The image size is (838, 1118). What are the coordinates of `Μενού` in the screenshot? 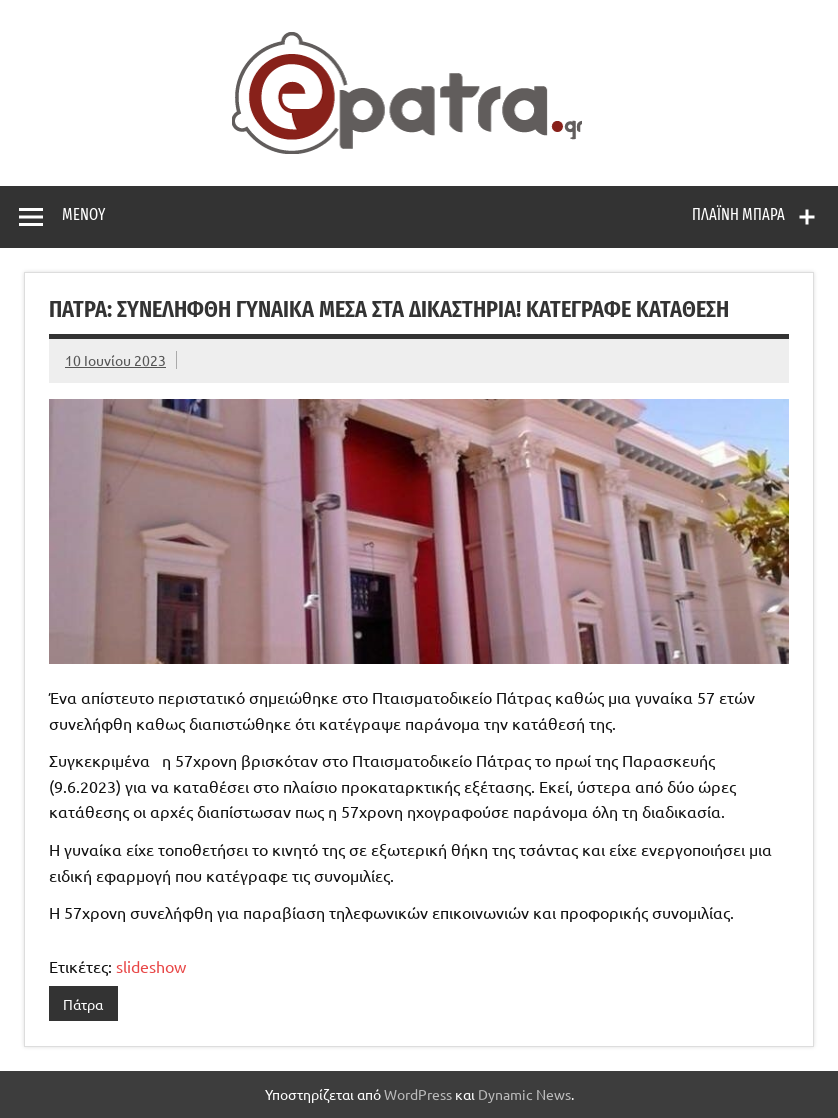 It's located at (83, 214).